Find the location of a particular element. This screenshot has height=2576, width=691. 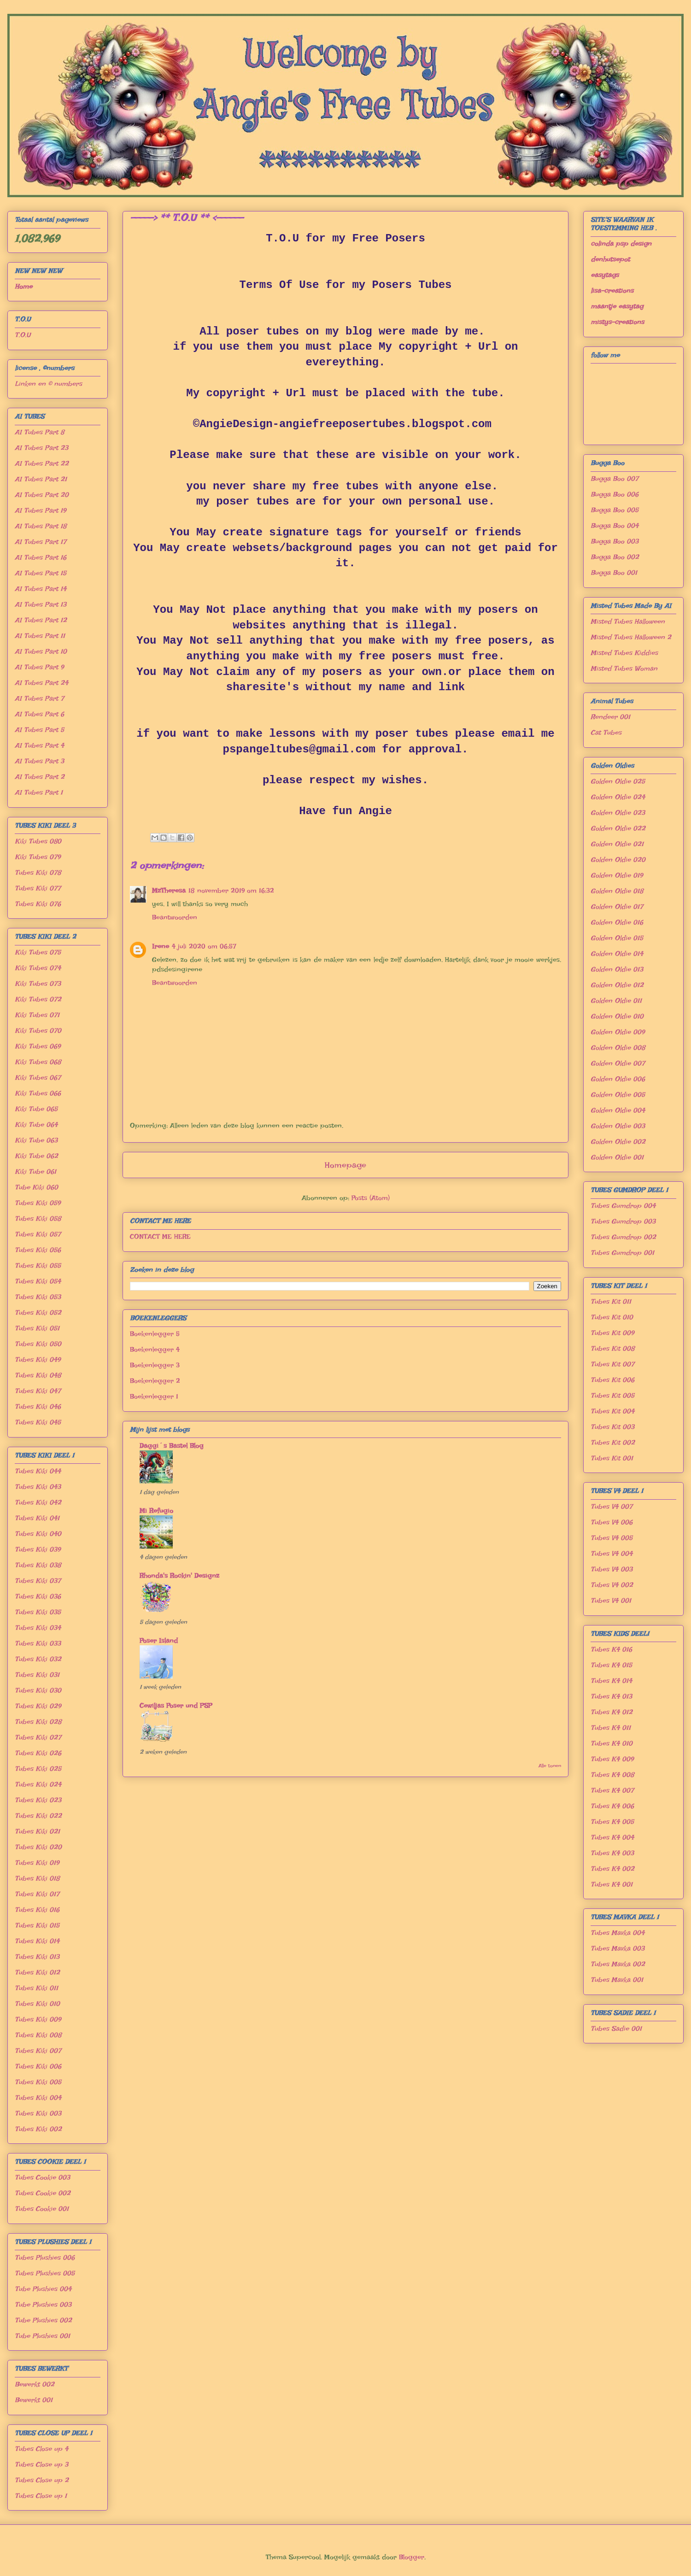

Tubes Kiki 053 is located at coordinates (38, 1297).